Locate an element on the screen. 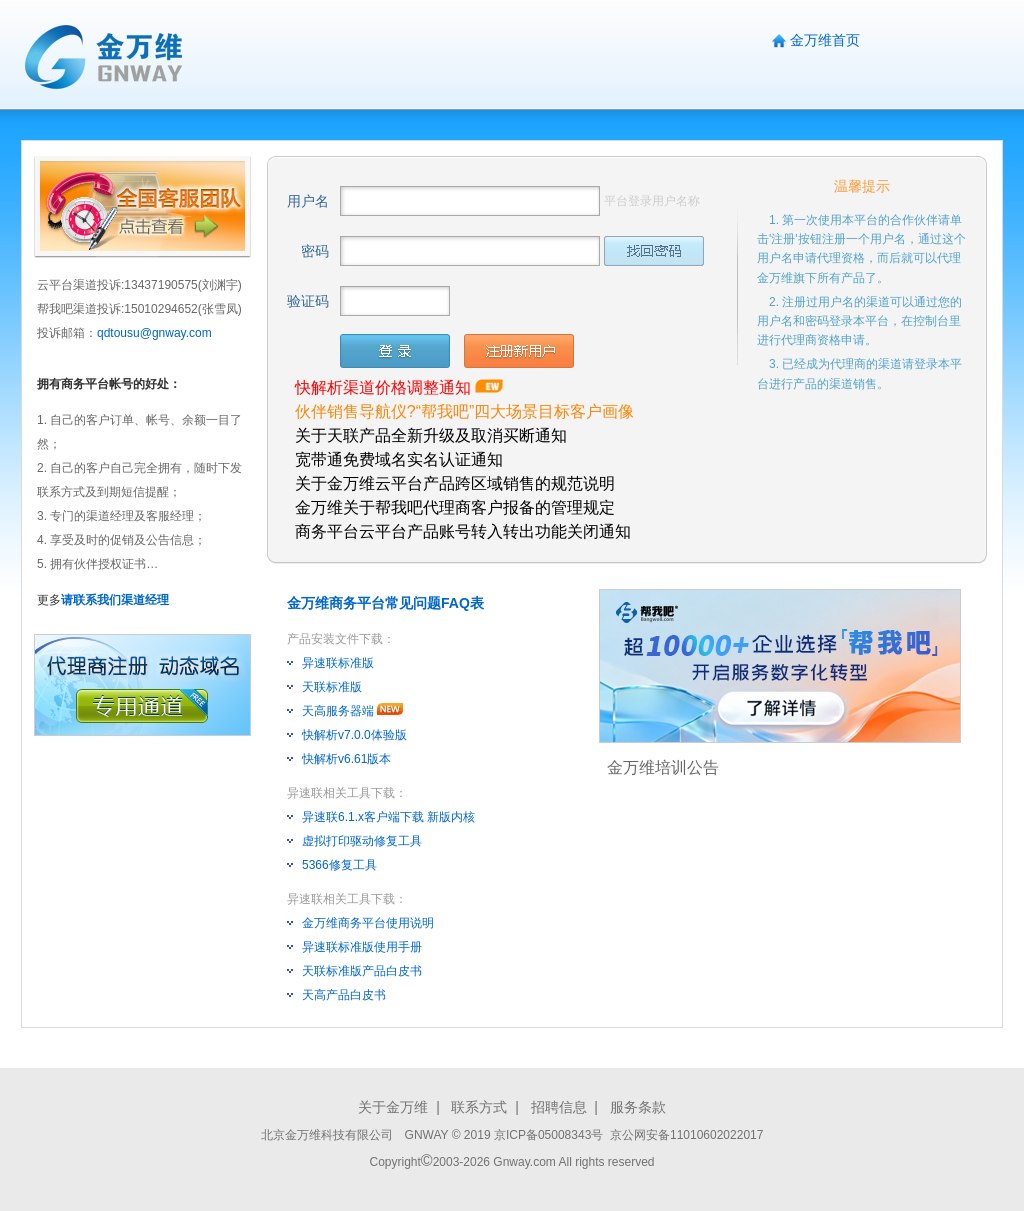 This screenshot has height=1211, width=1024. 金万维商务平台使用说明 is located at coordinates (368, 923).